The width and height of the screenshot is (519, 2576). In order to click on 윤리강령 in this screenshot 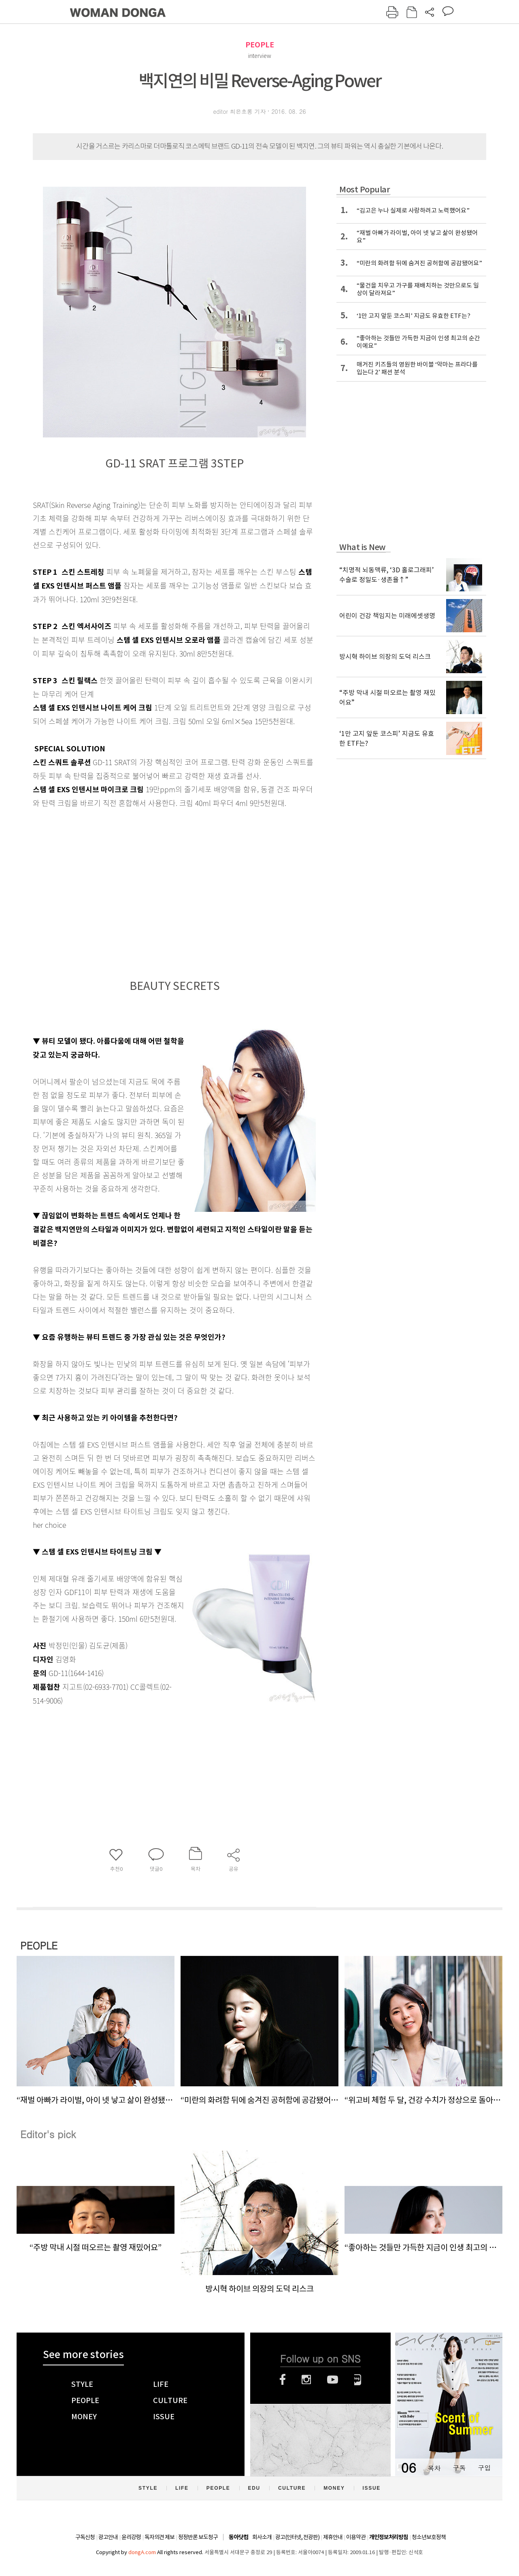, I will do `click(131, 2537)`.